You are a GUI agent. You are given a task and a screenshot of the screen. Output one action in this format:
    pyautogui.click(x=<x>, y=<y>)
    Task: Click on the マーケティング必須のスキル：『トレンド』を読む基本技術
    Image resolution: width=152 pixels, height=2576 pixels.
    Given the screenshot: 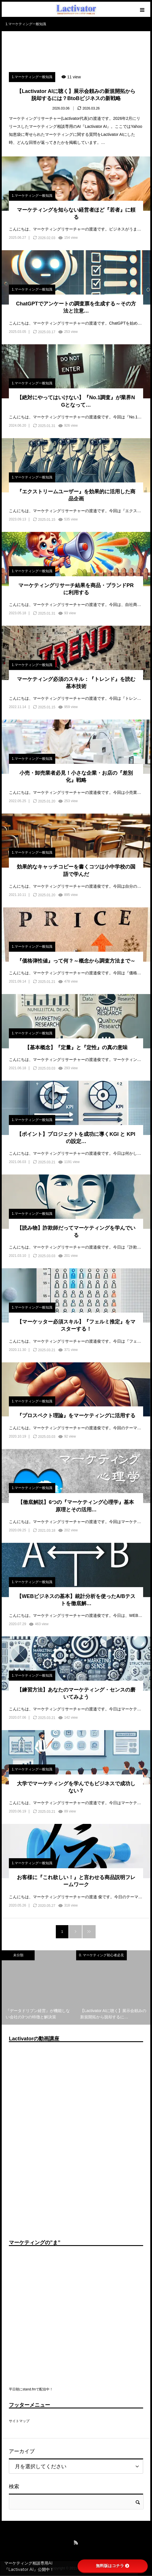 What is the action you would take?
    pyautogui.click(x=76, y=682)
    